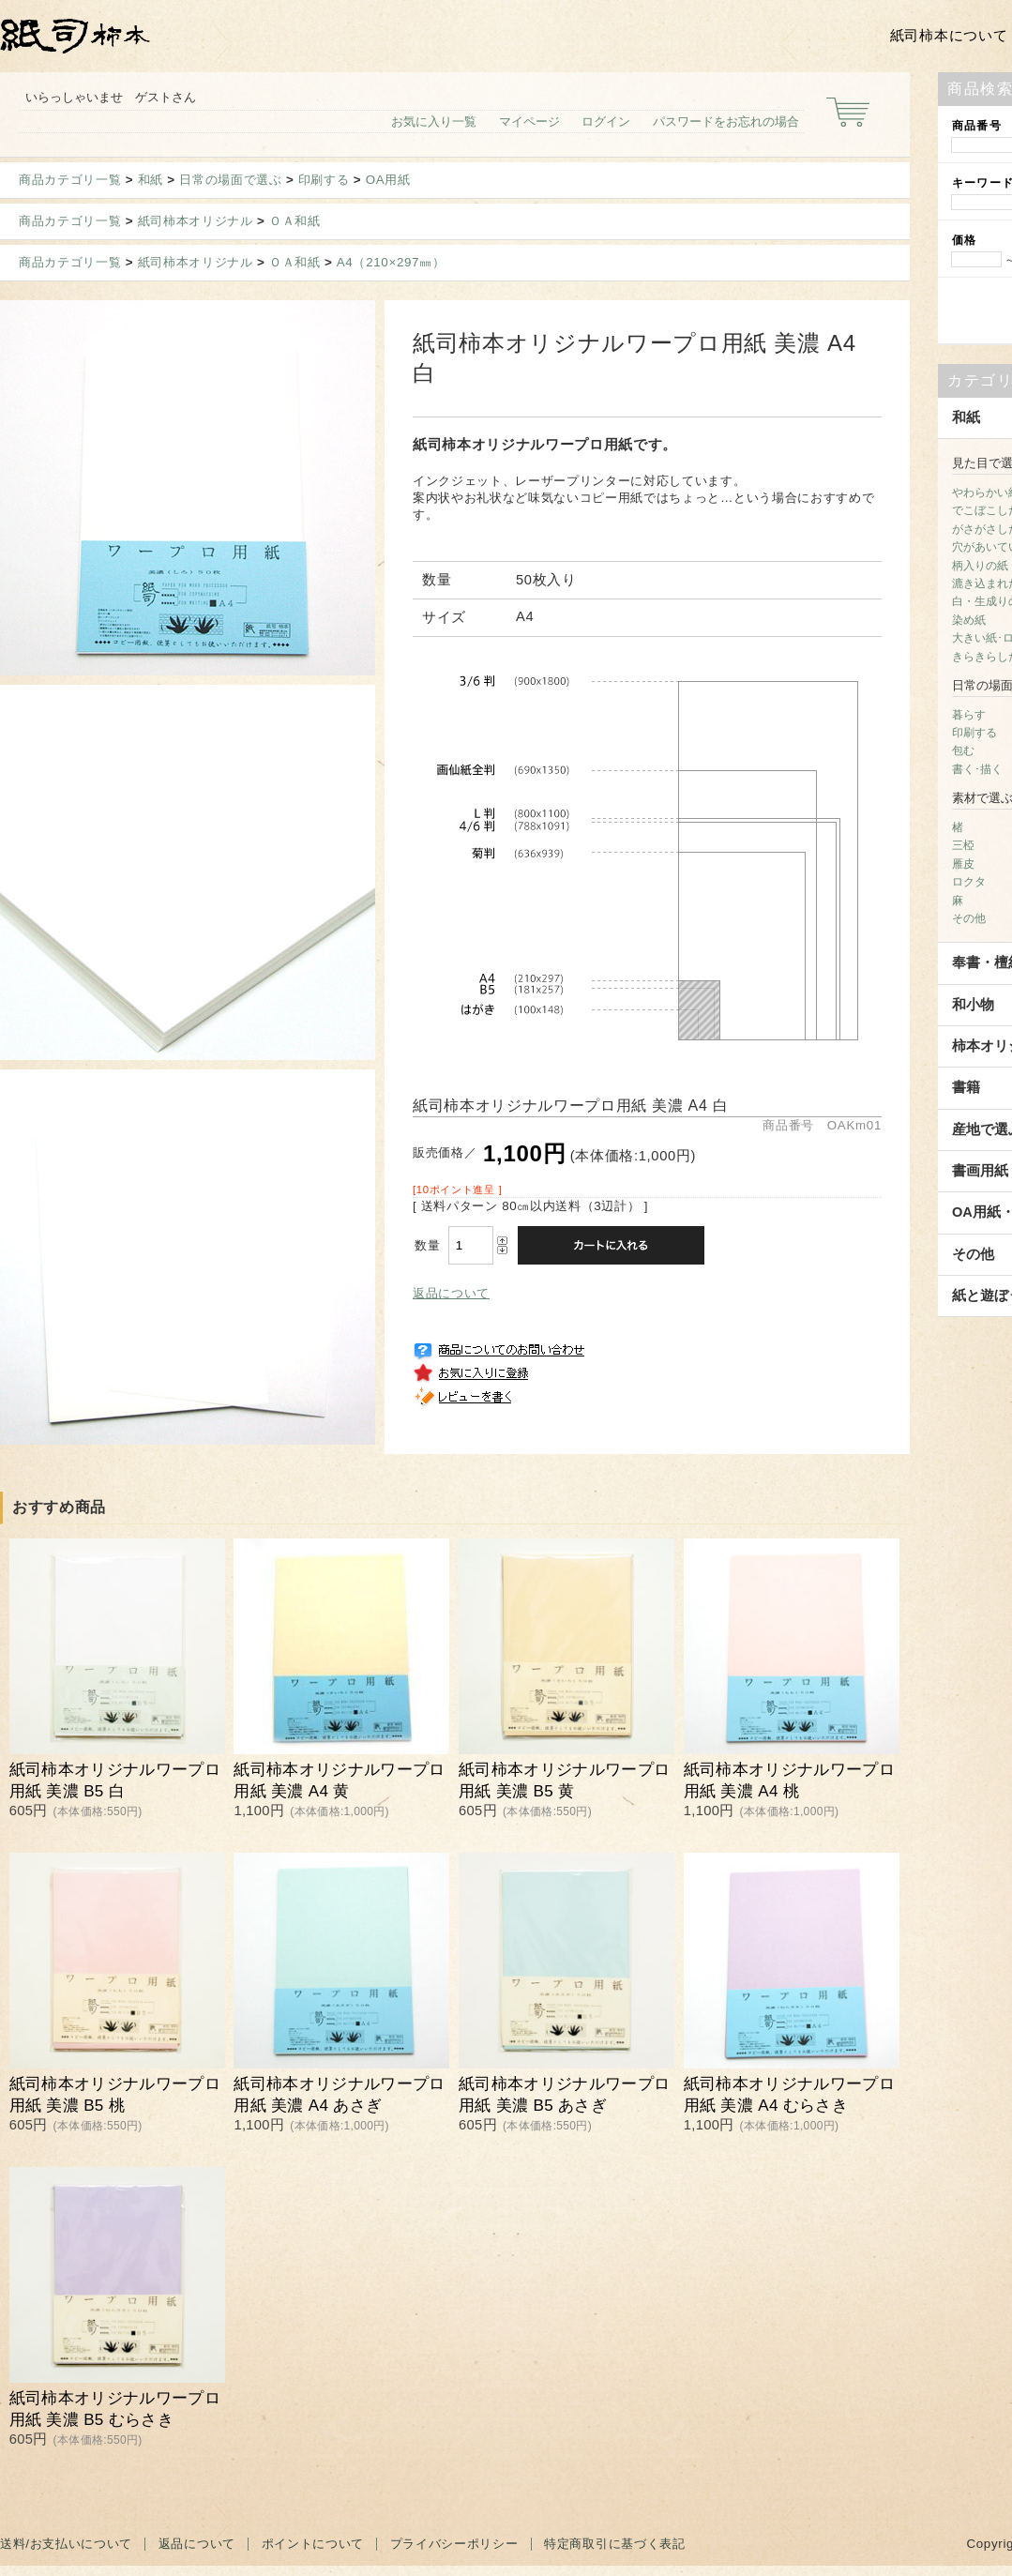 Image resolution: width=1012 pixels, height=2576 pixels. What do you see at coordinates (726, 121) in the screenshot?
I see `パスワードをお忘れの場合` at bounding box center [726, 121].